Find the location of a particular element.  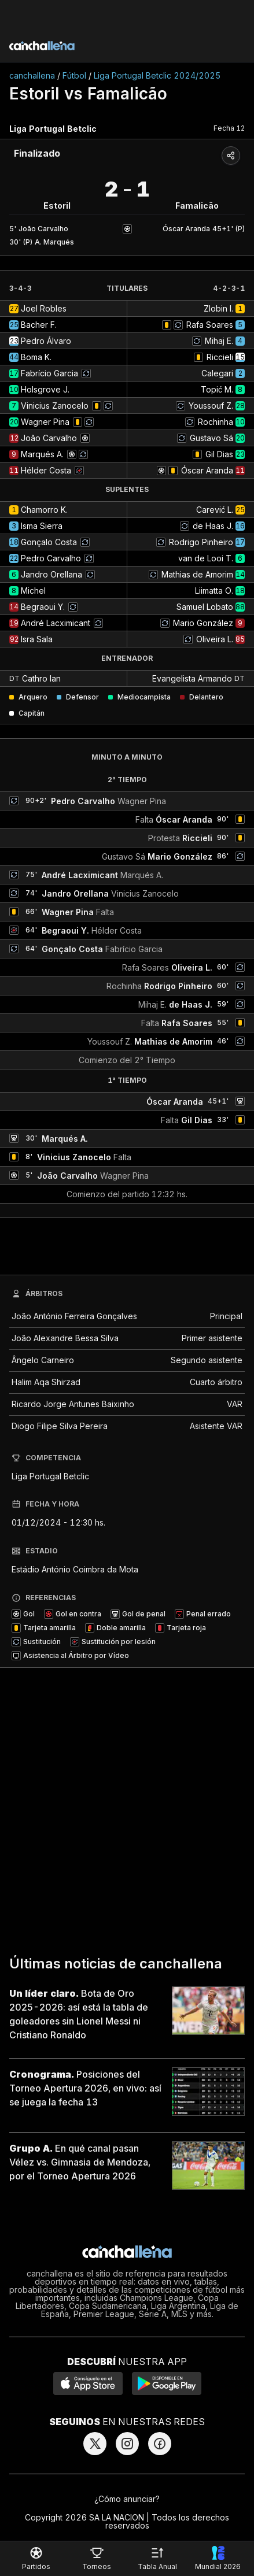

Fecha 12 is located at coordinates (229, 128).